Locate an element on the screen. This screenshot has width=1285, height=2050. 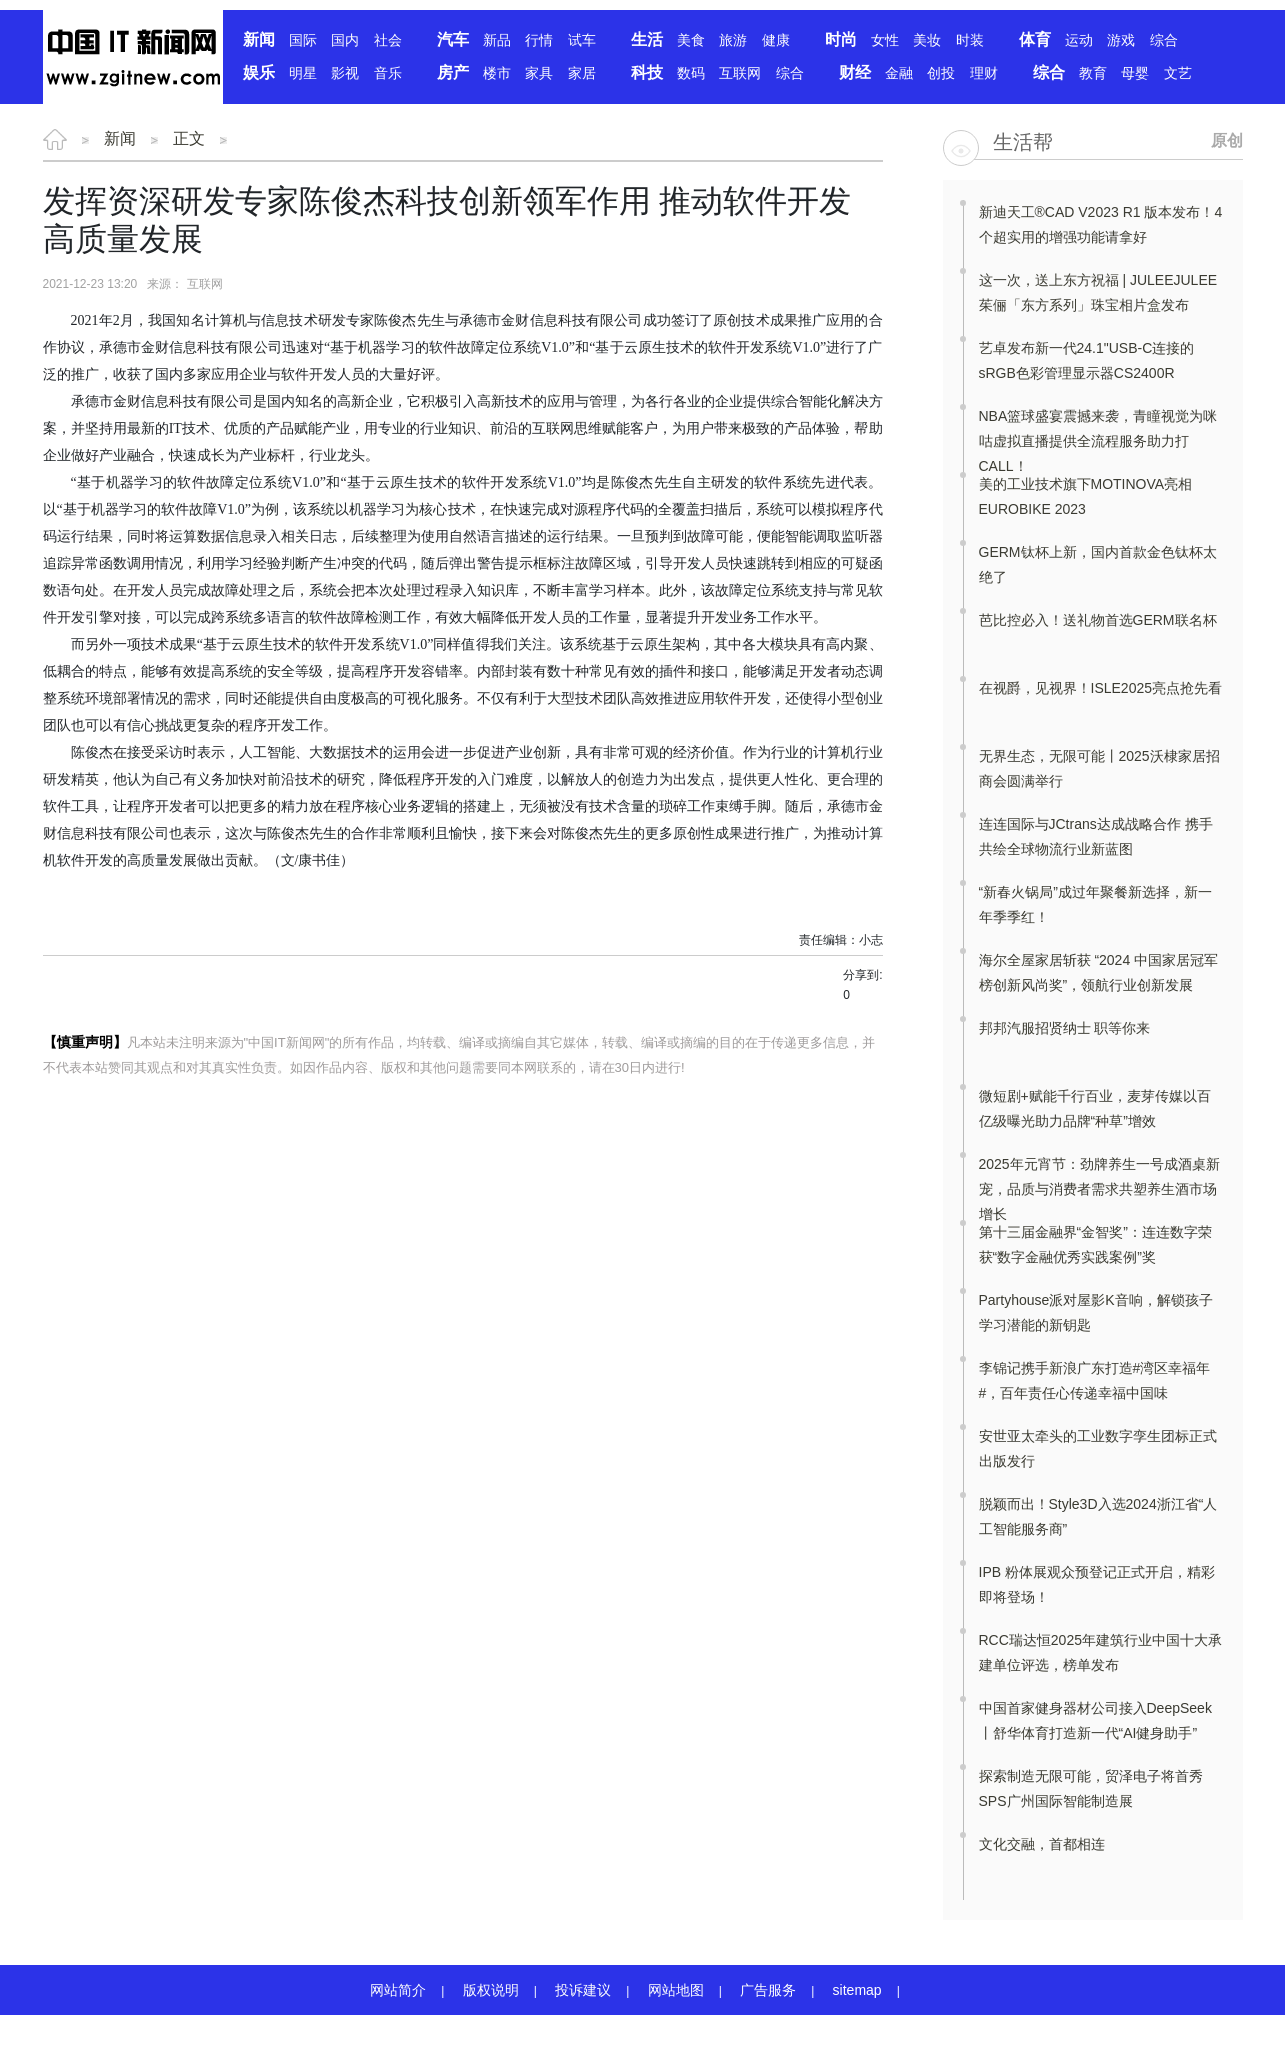
汽车 is located at coordinates (453, 39).